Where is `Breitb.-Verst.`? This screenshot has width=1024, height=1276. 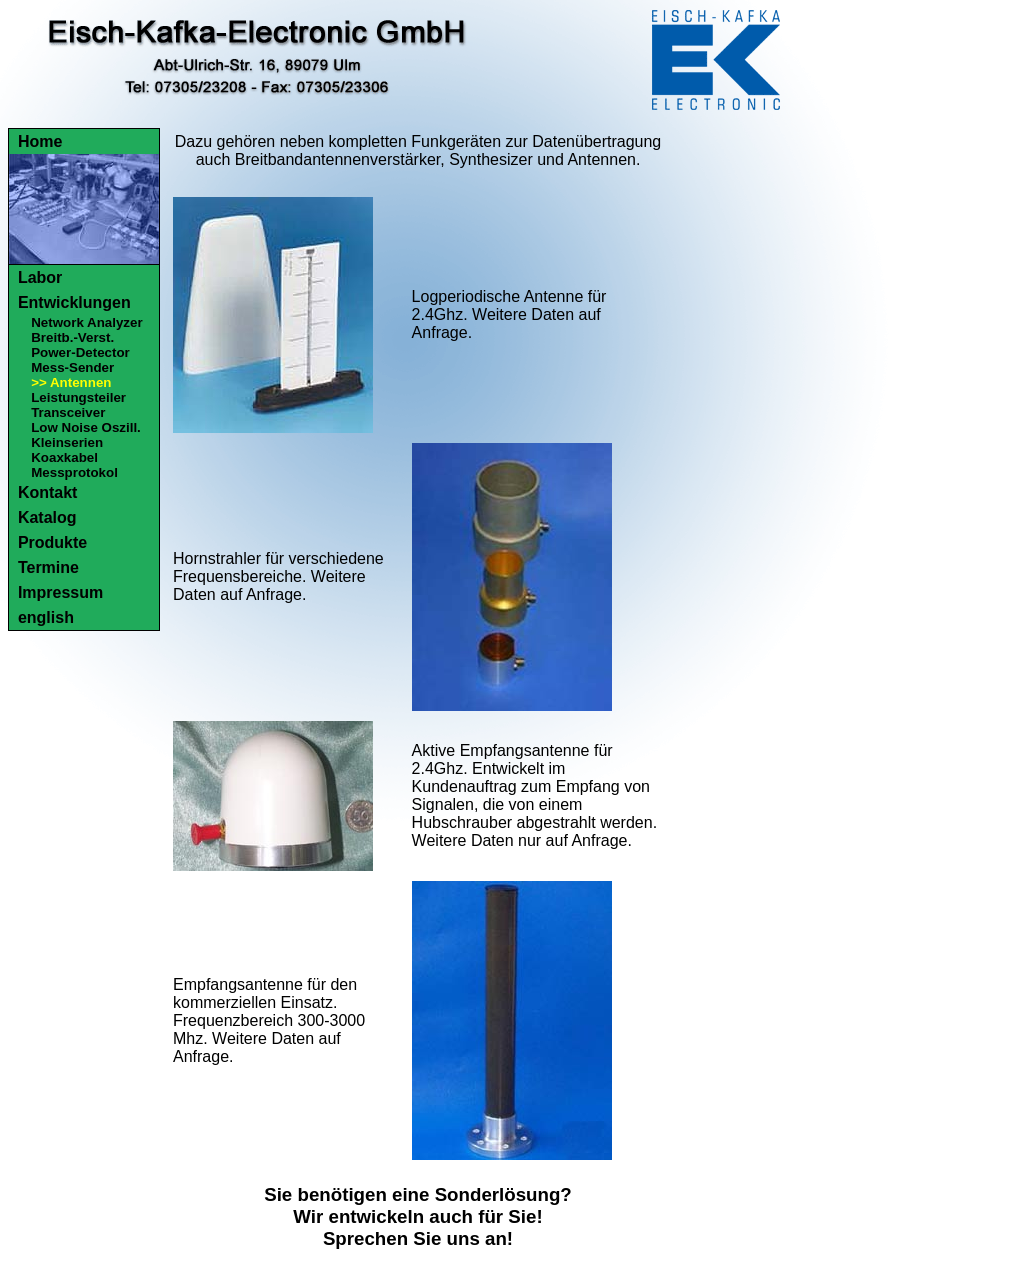
Breitb.-Verst. is located at coordinates (72, 337).